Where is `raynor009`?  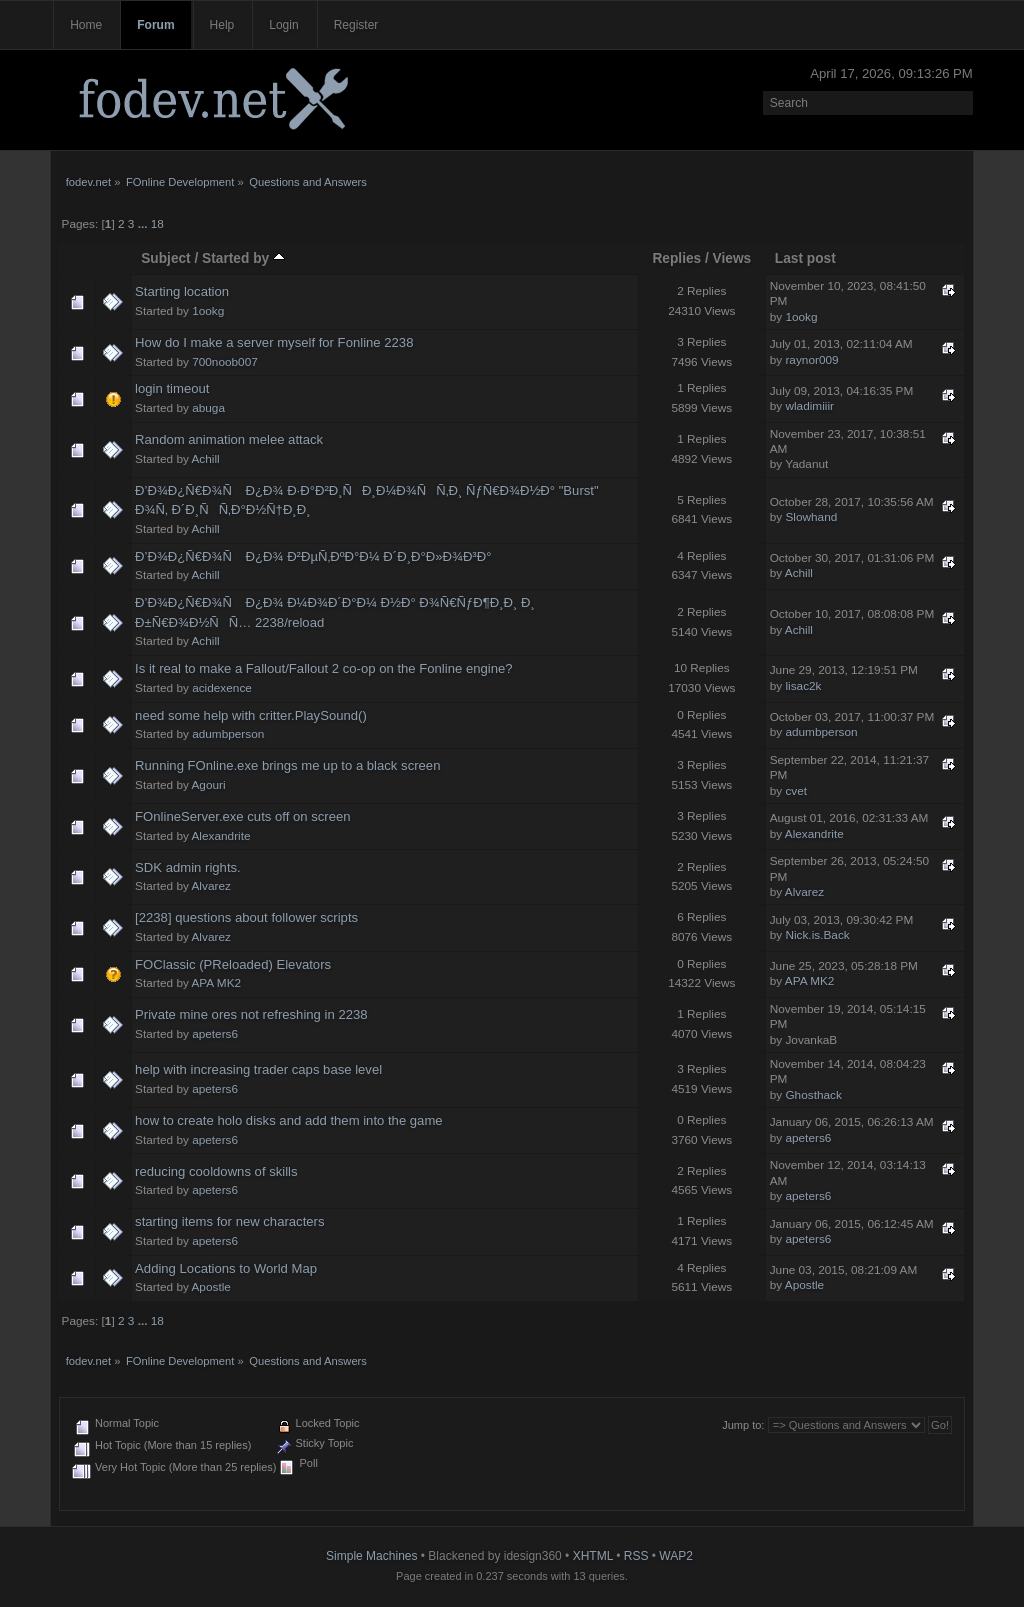
raynor009 is located at coordinates (811, 360).